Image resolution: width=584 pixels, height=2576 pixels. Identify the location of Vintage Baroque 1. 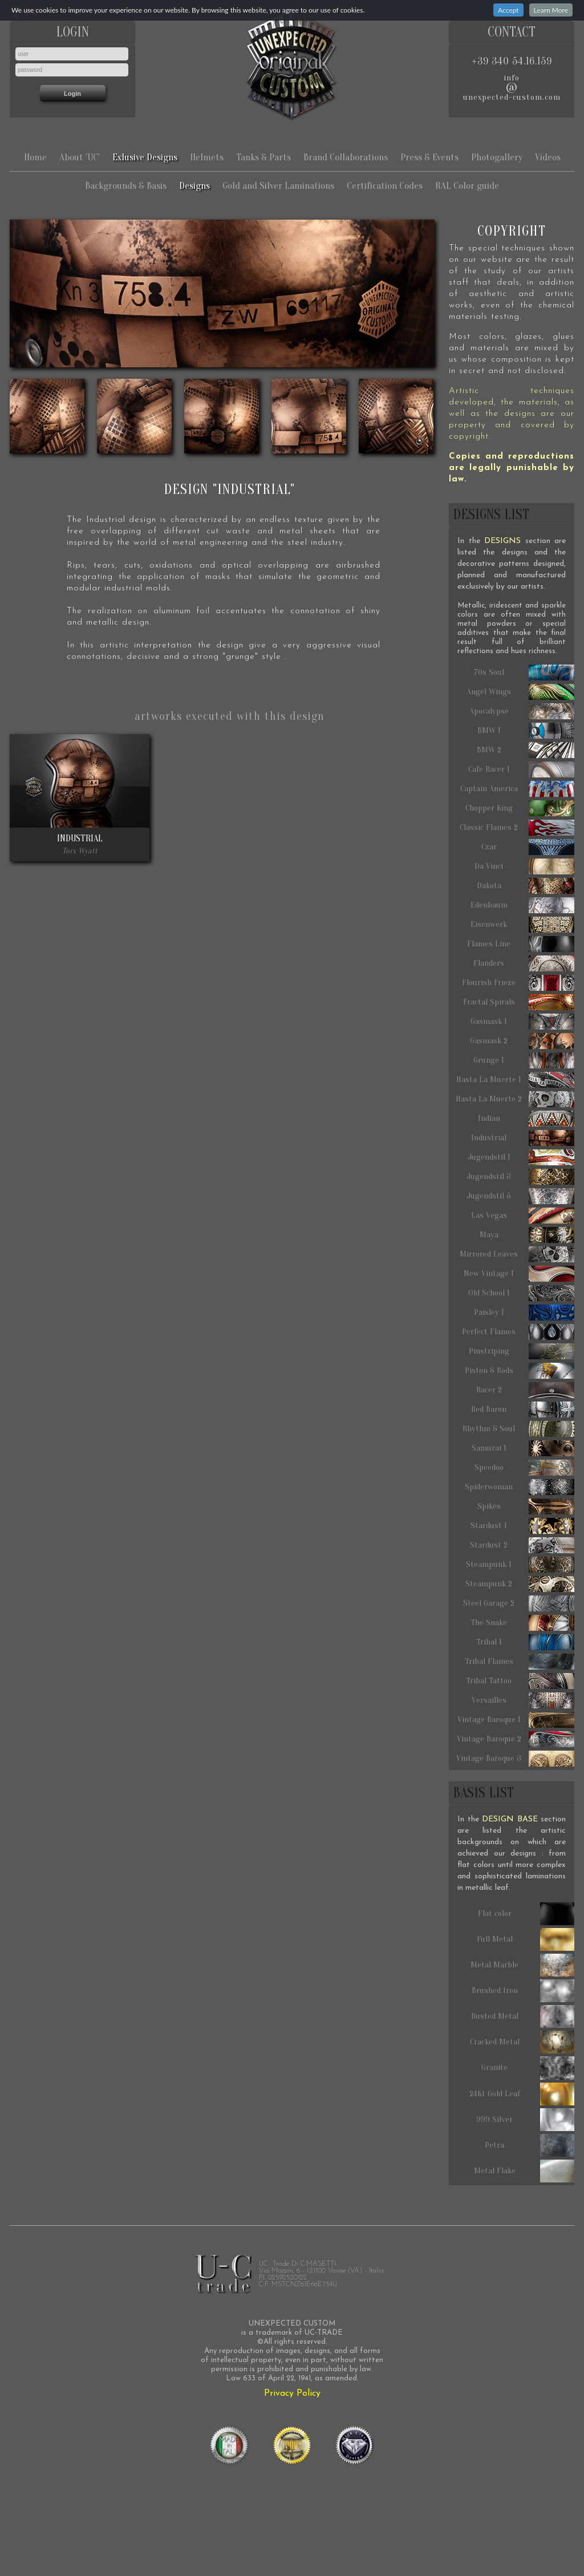
(516, 1720).